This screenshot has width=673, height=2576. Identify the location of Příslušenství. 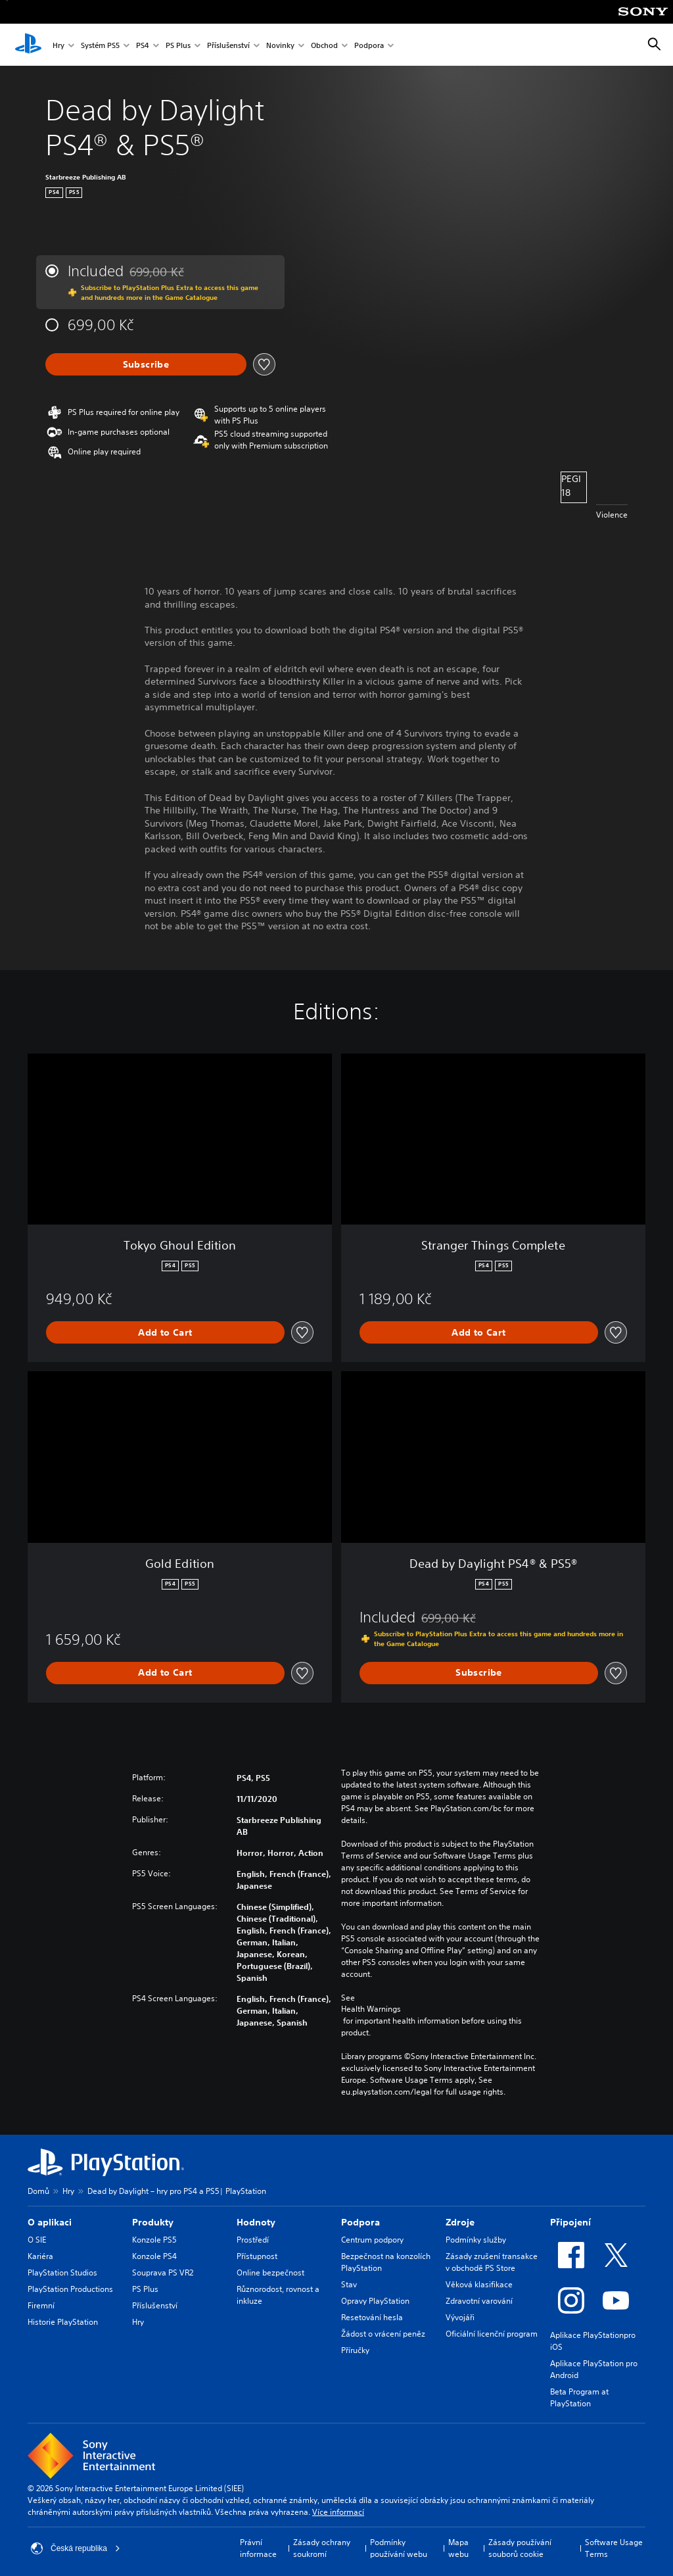
(228, 45).